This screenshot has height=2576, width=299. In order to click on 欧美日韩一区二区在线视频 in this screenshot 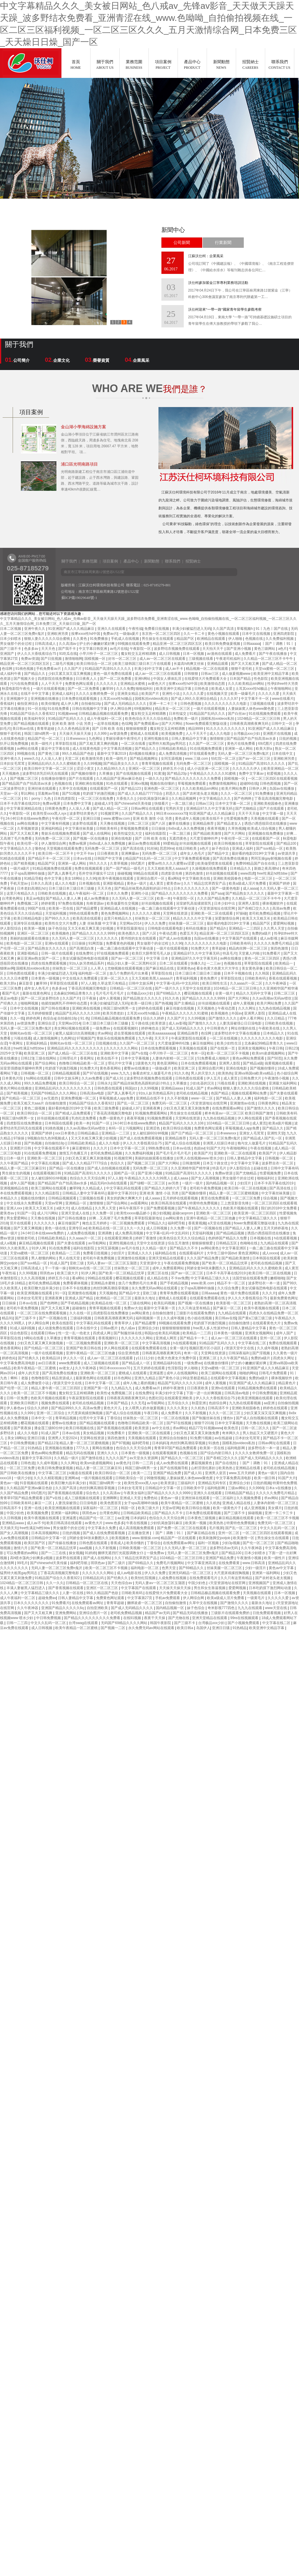, I will do `click(246, 1188)`.